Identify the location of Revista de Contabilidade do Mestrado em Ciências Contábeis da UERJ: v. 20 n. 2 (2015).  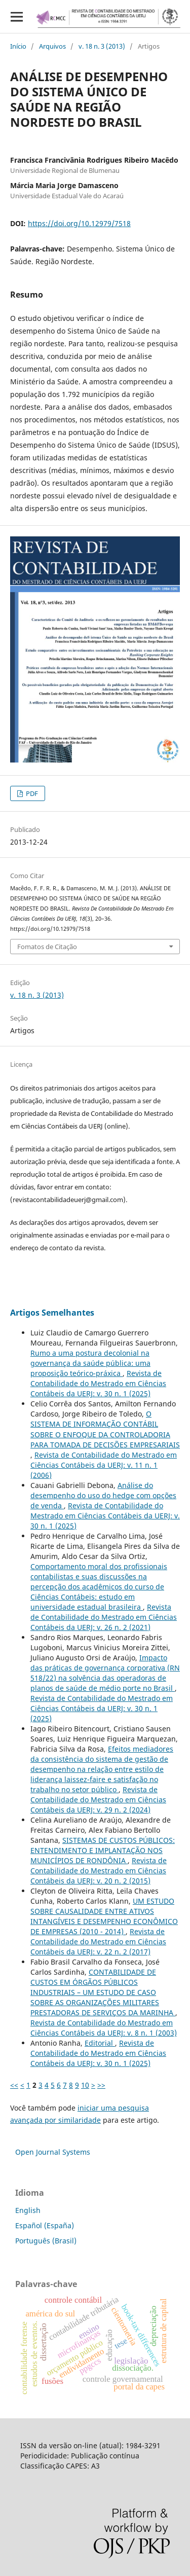
(98, 1870).